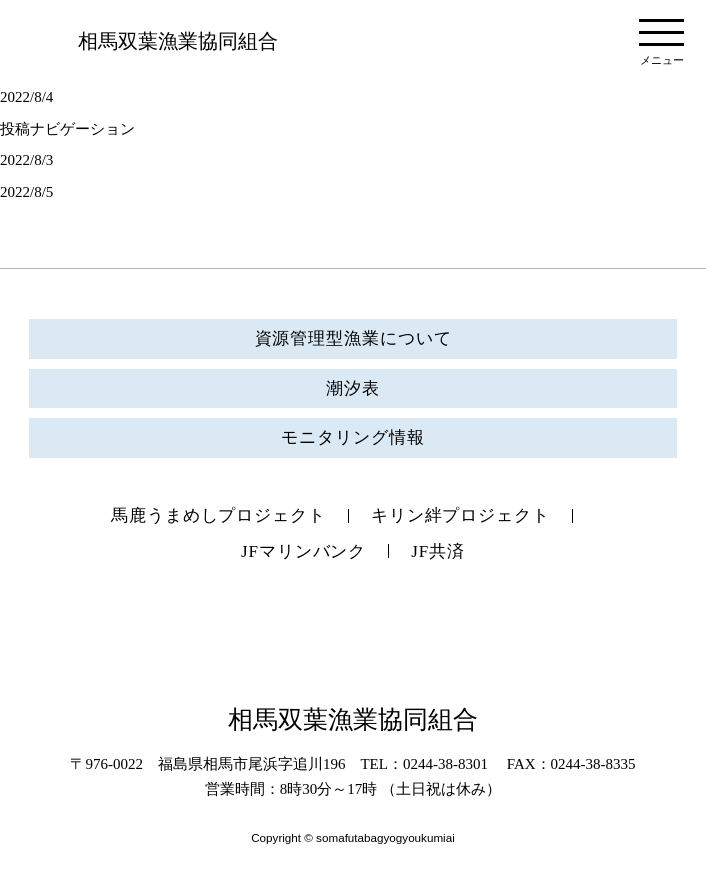  Describe the element at coordinates (303, 551) in the screenshot. I see `JFマリンバンク` at that location.